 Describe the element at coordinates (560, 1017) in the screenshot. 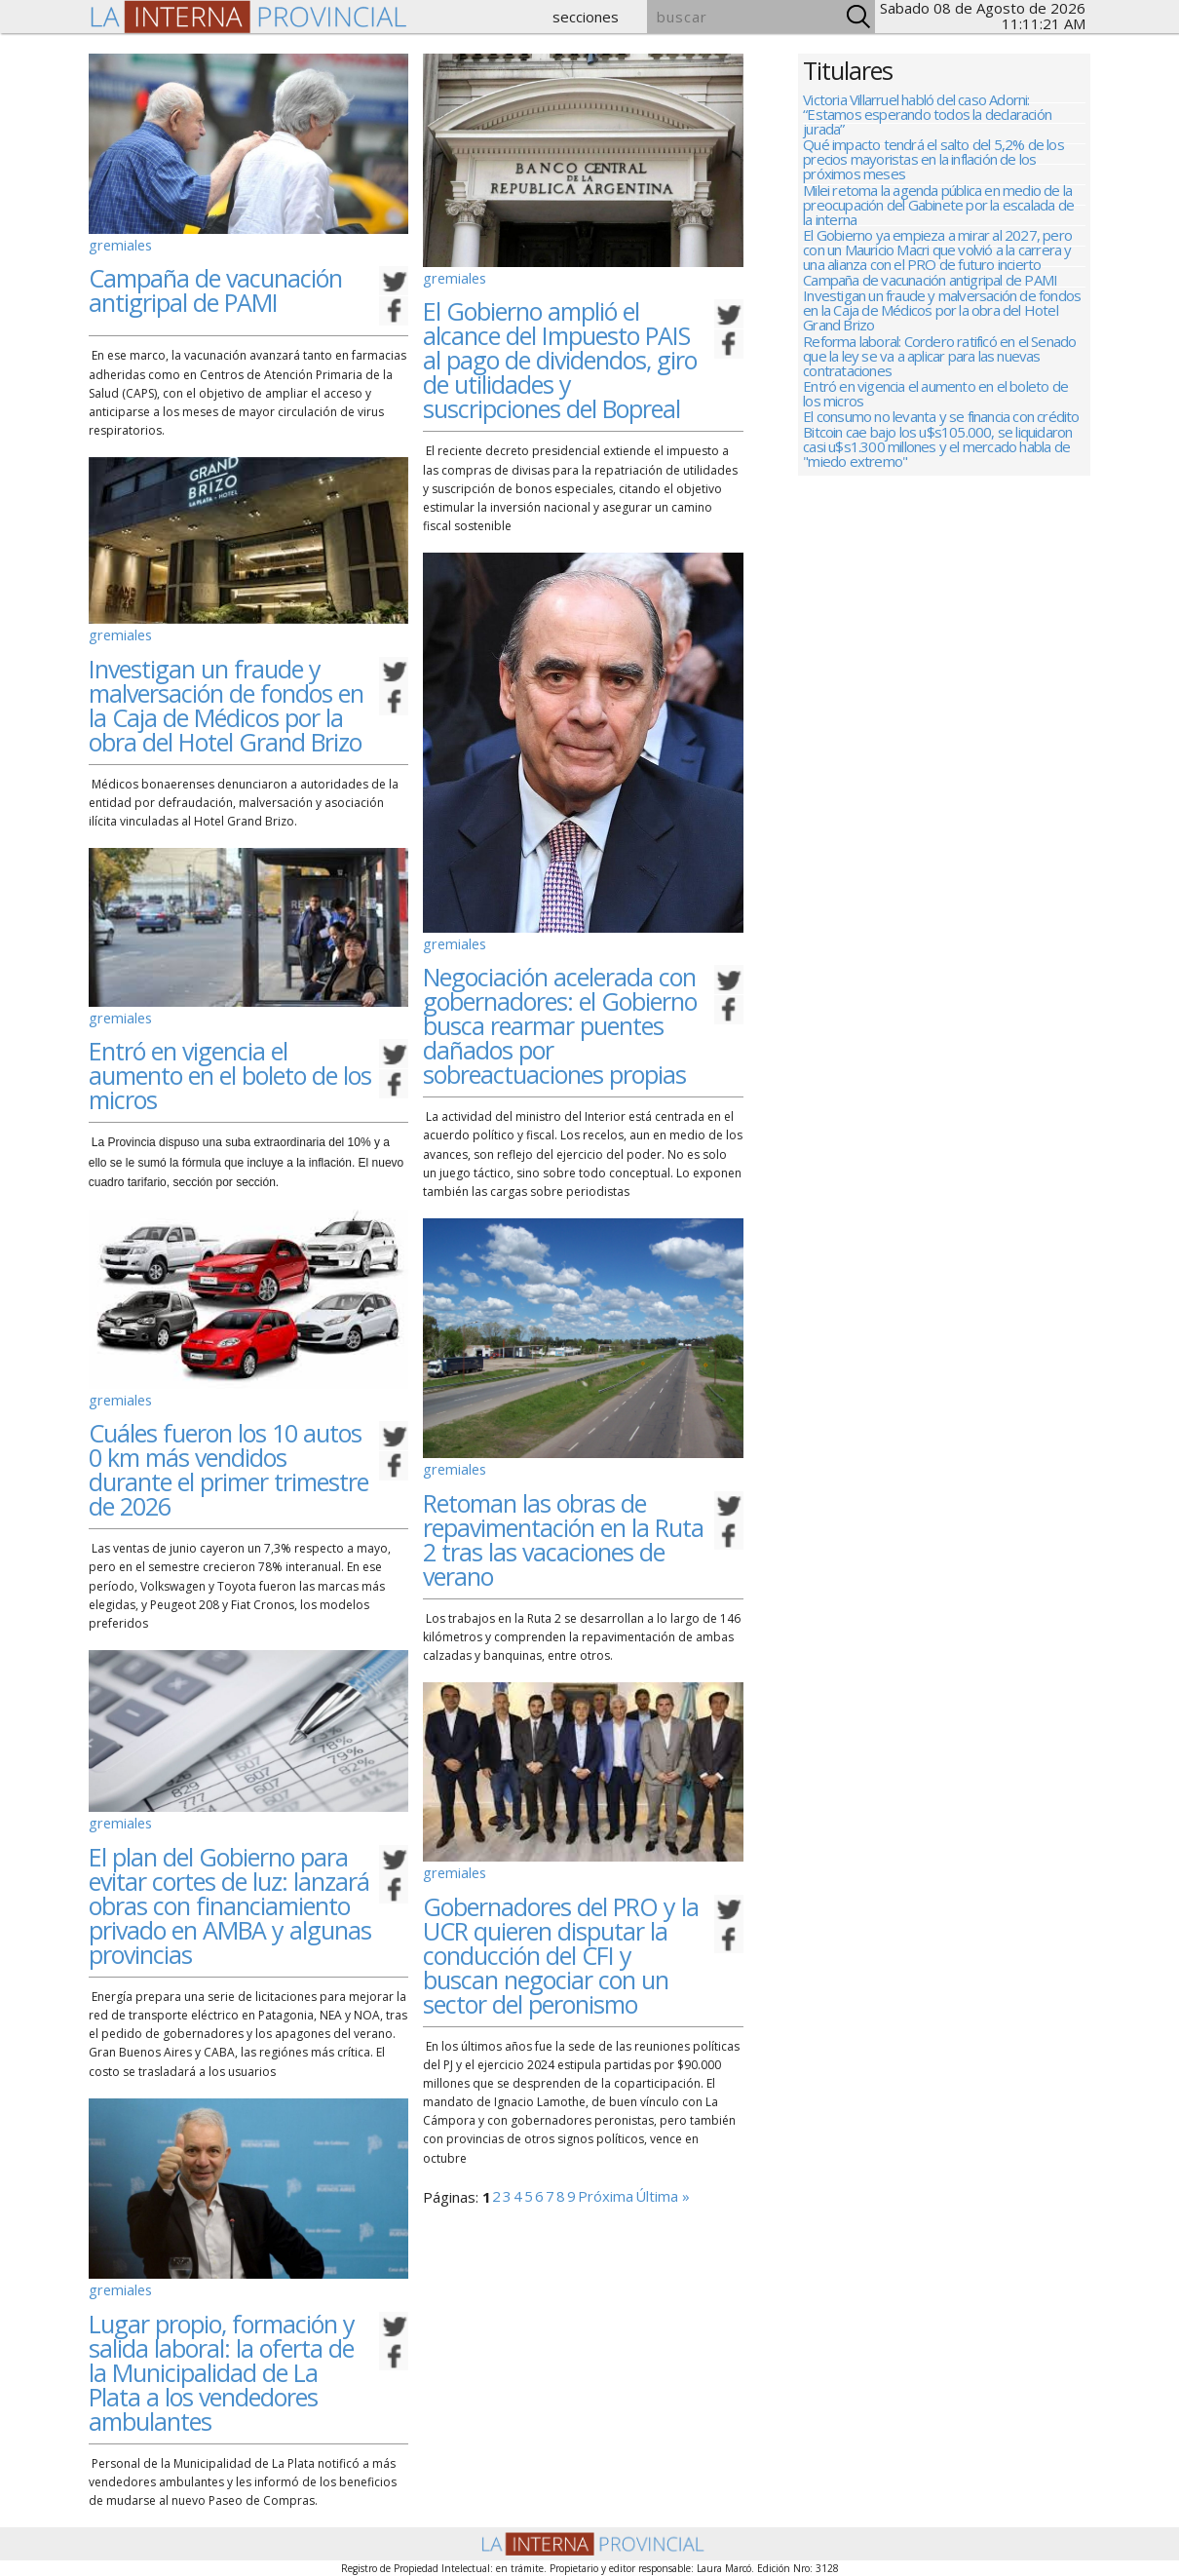

I see `Negociación acelerada con gobernadores: el Gobierno busca rearmar puentes dañados por sobreactuaciones propias` at that location.